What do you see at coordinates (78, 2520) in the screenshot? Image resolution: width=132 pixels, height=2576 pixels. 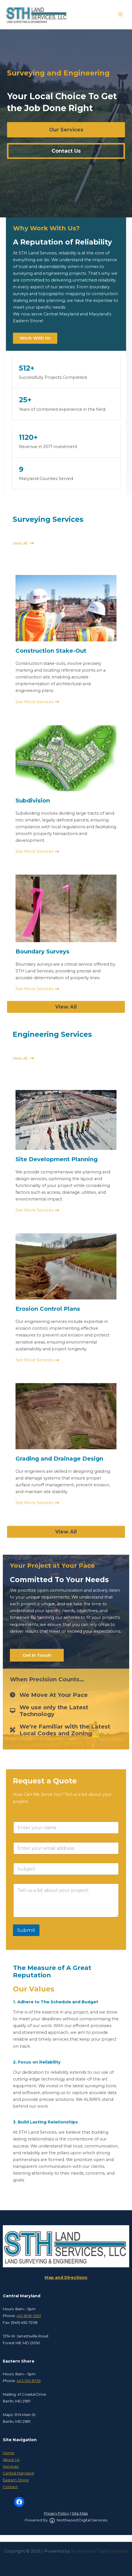 I see `Northwood Digital Services` at bounding box center [78, 2520].